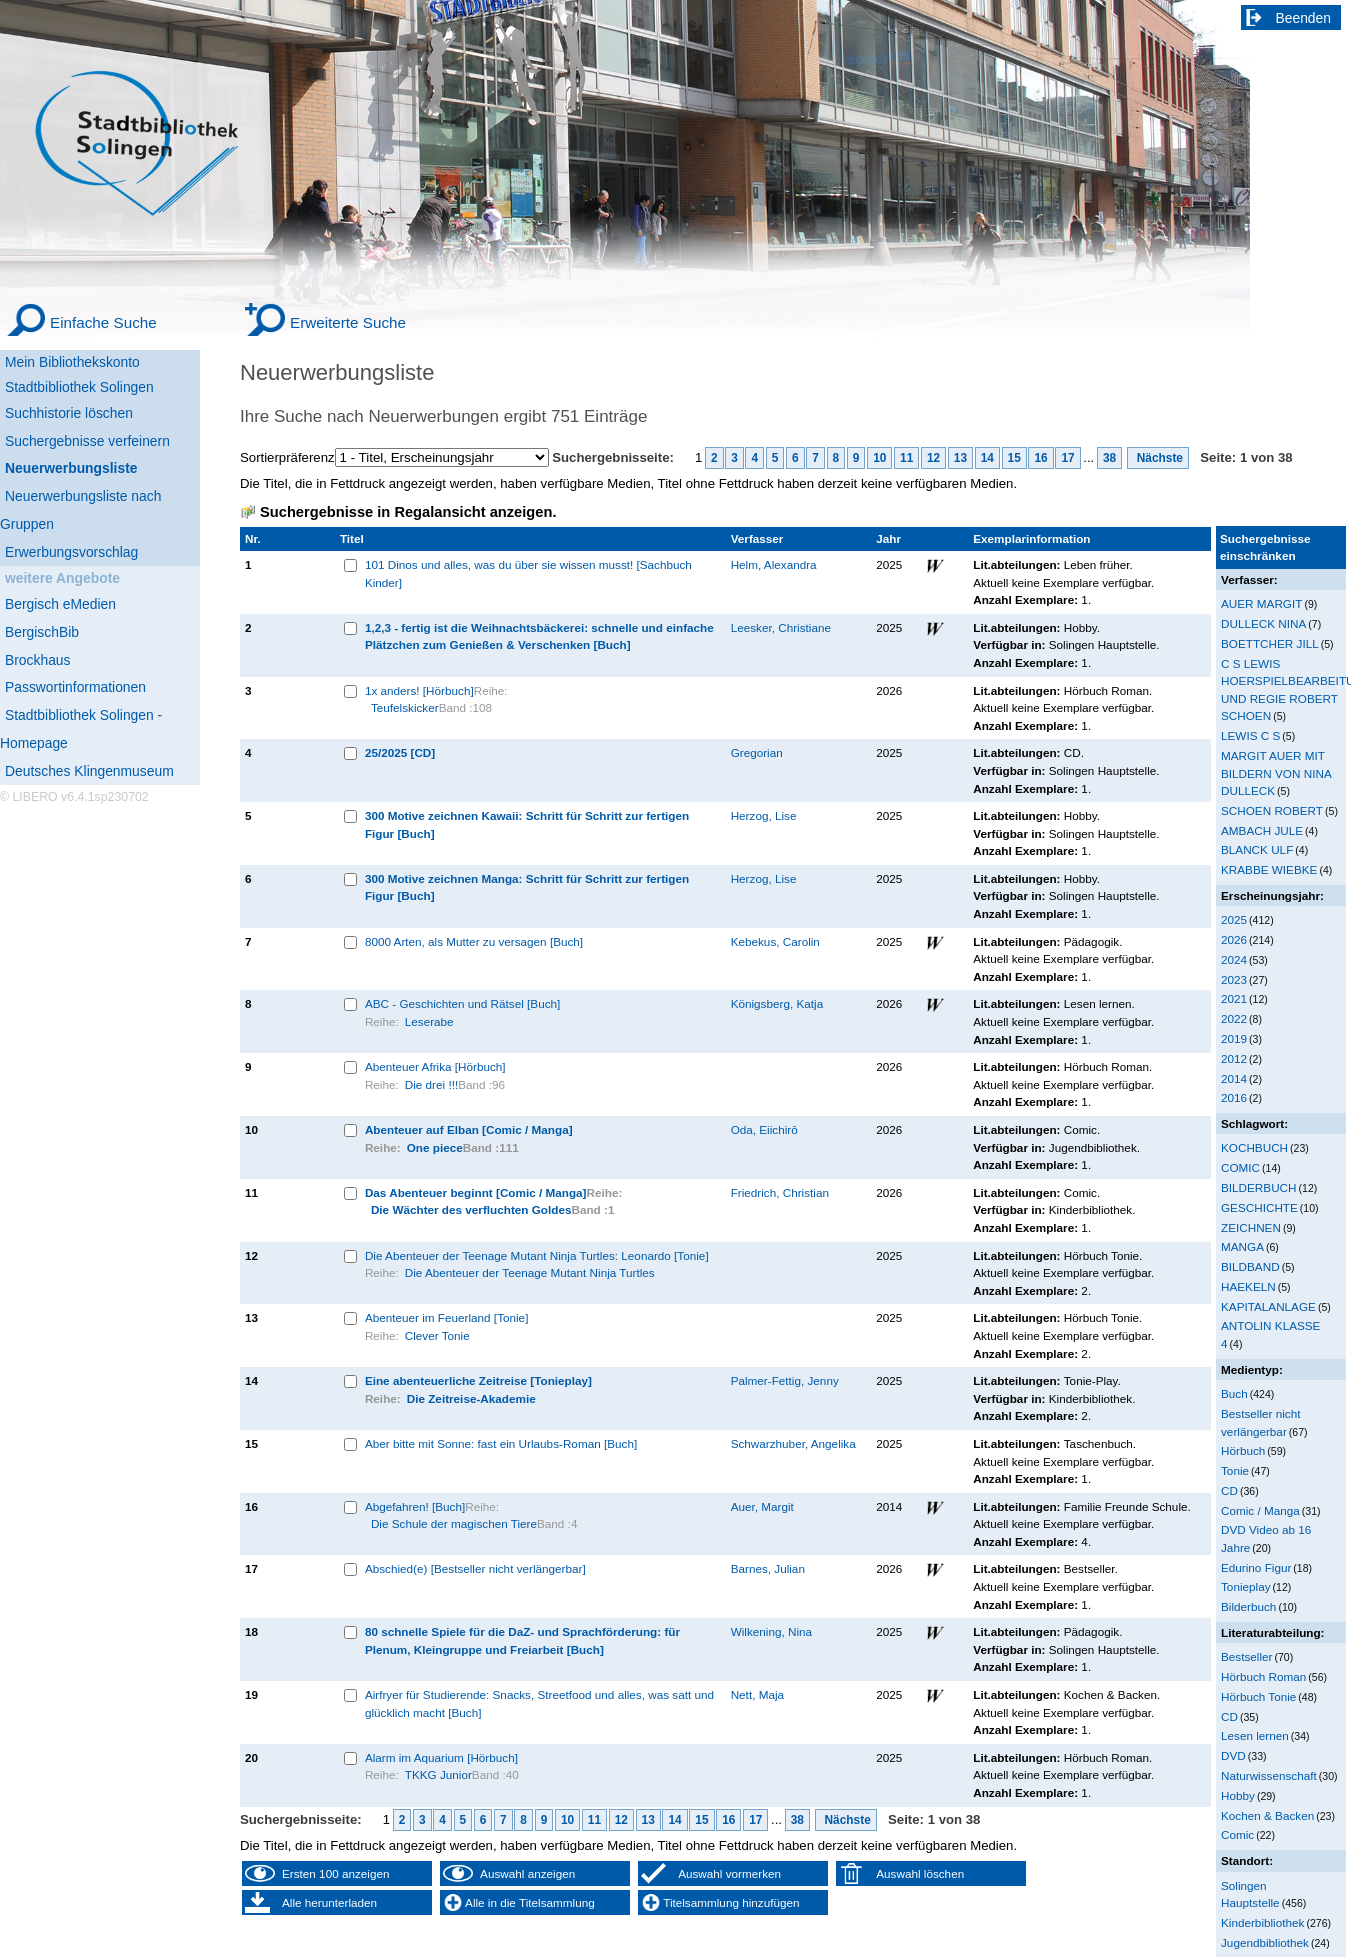  Describe the element at coordinates (1258, 1696) in the screenshot. I see `Hörbuch Tonie` at that location.